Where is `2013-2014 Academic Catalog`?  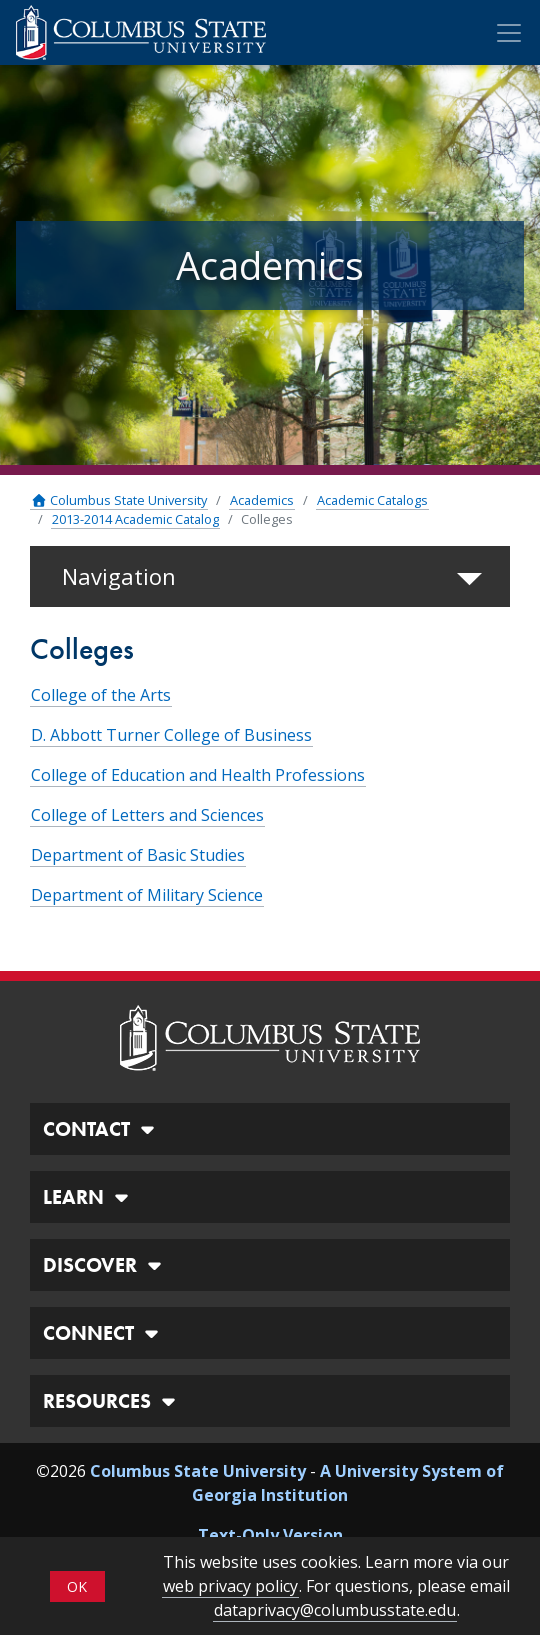
2013-2014 Academic Catalog is located at coordinates (135, 519).